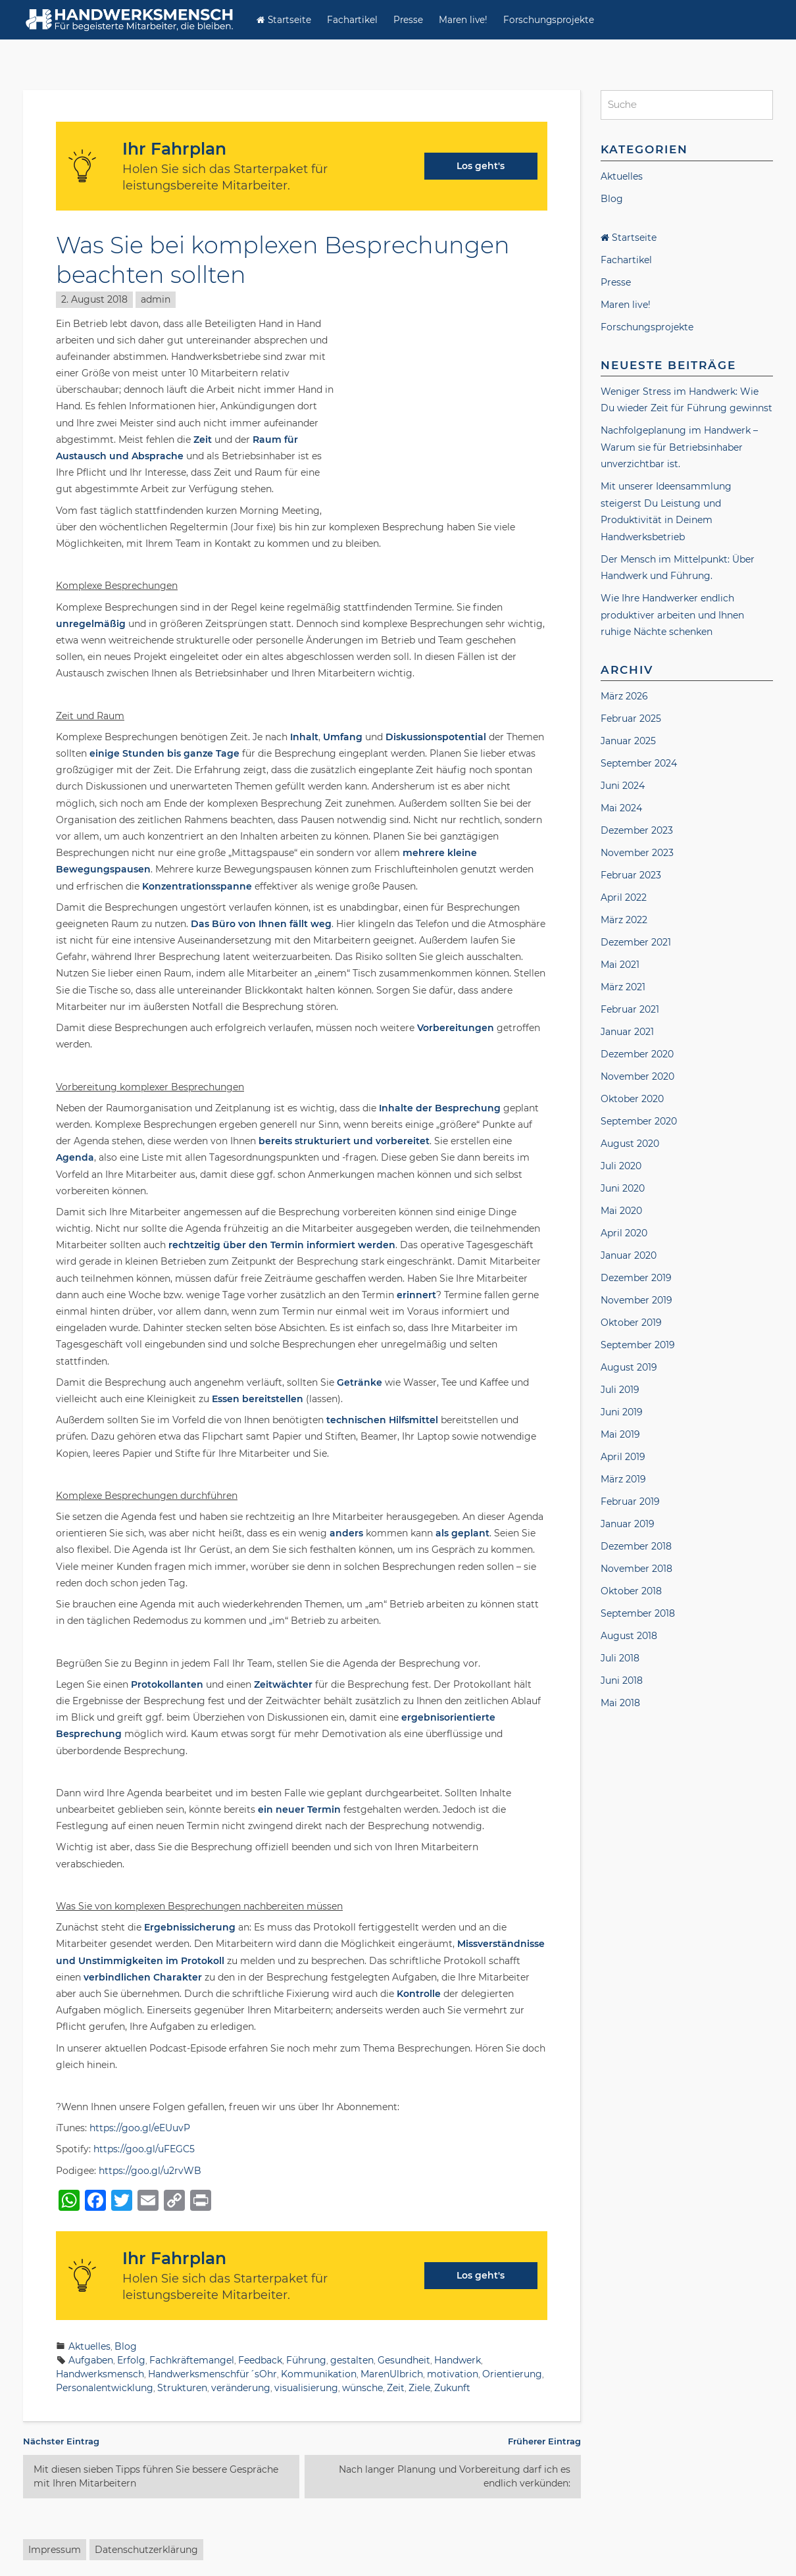 This screenshot has height=2576, width=796. I want to click on Juli 2018, so click(620, 1659).